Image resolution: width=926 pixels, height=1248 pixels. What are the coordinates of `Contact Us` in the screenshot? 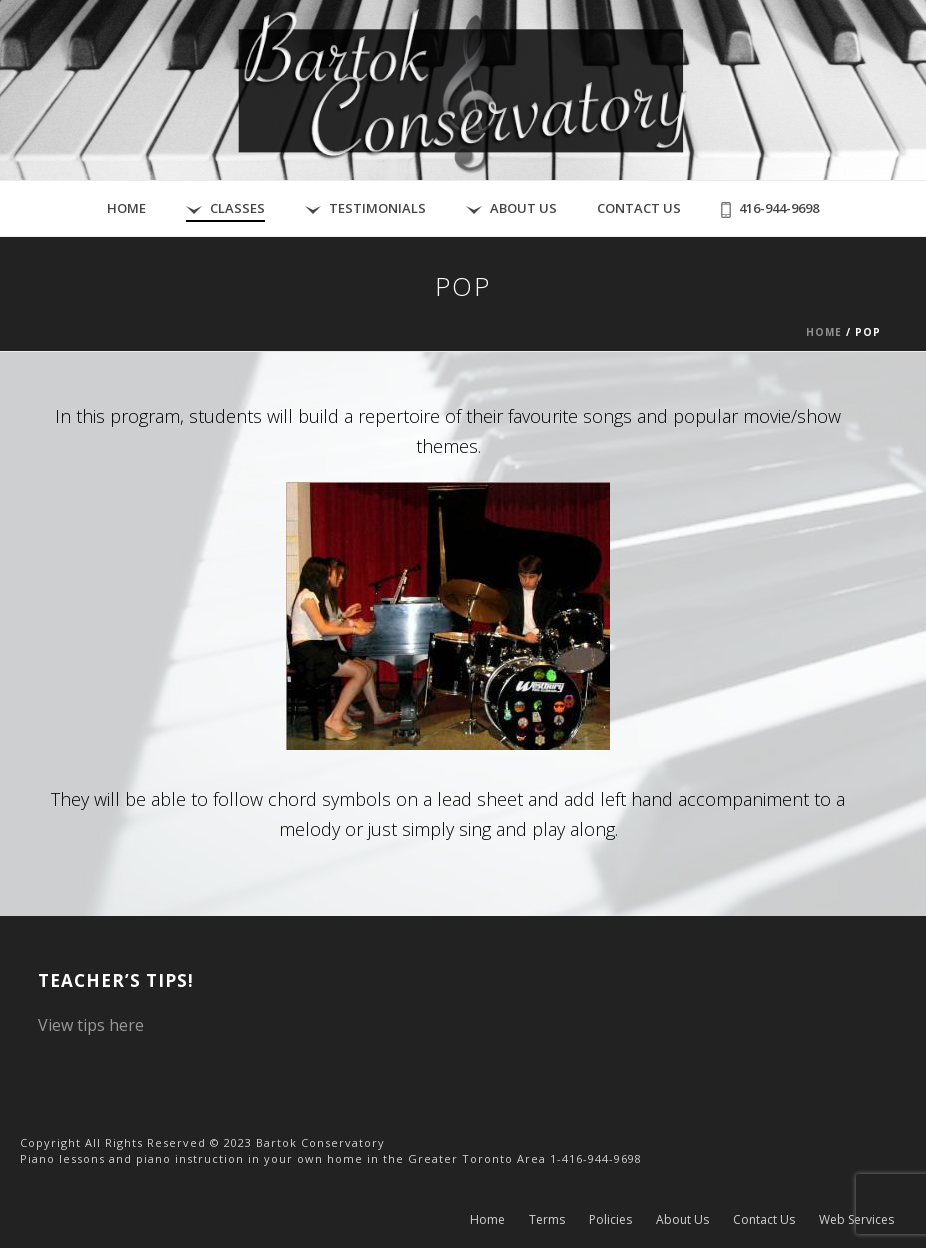 It's located at (639, 208).